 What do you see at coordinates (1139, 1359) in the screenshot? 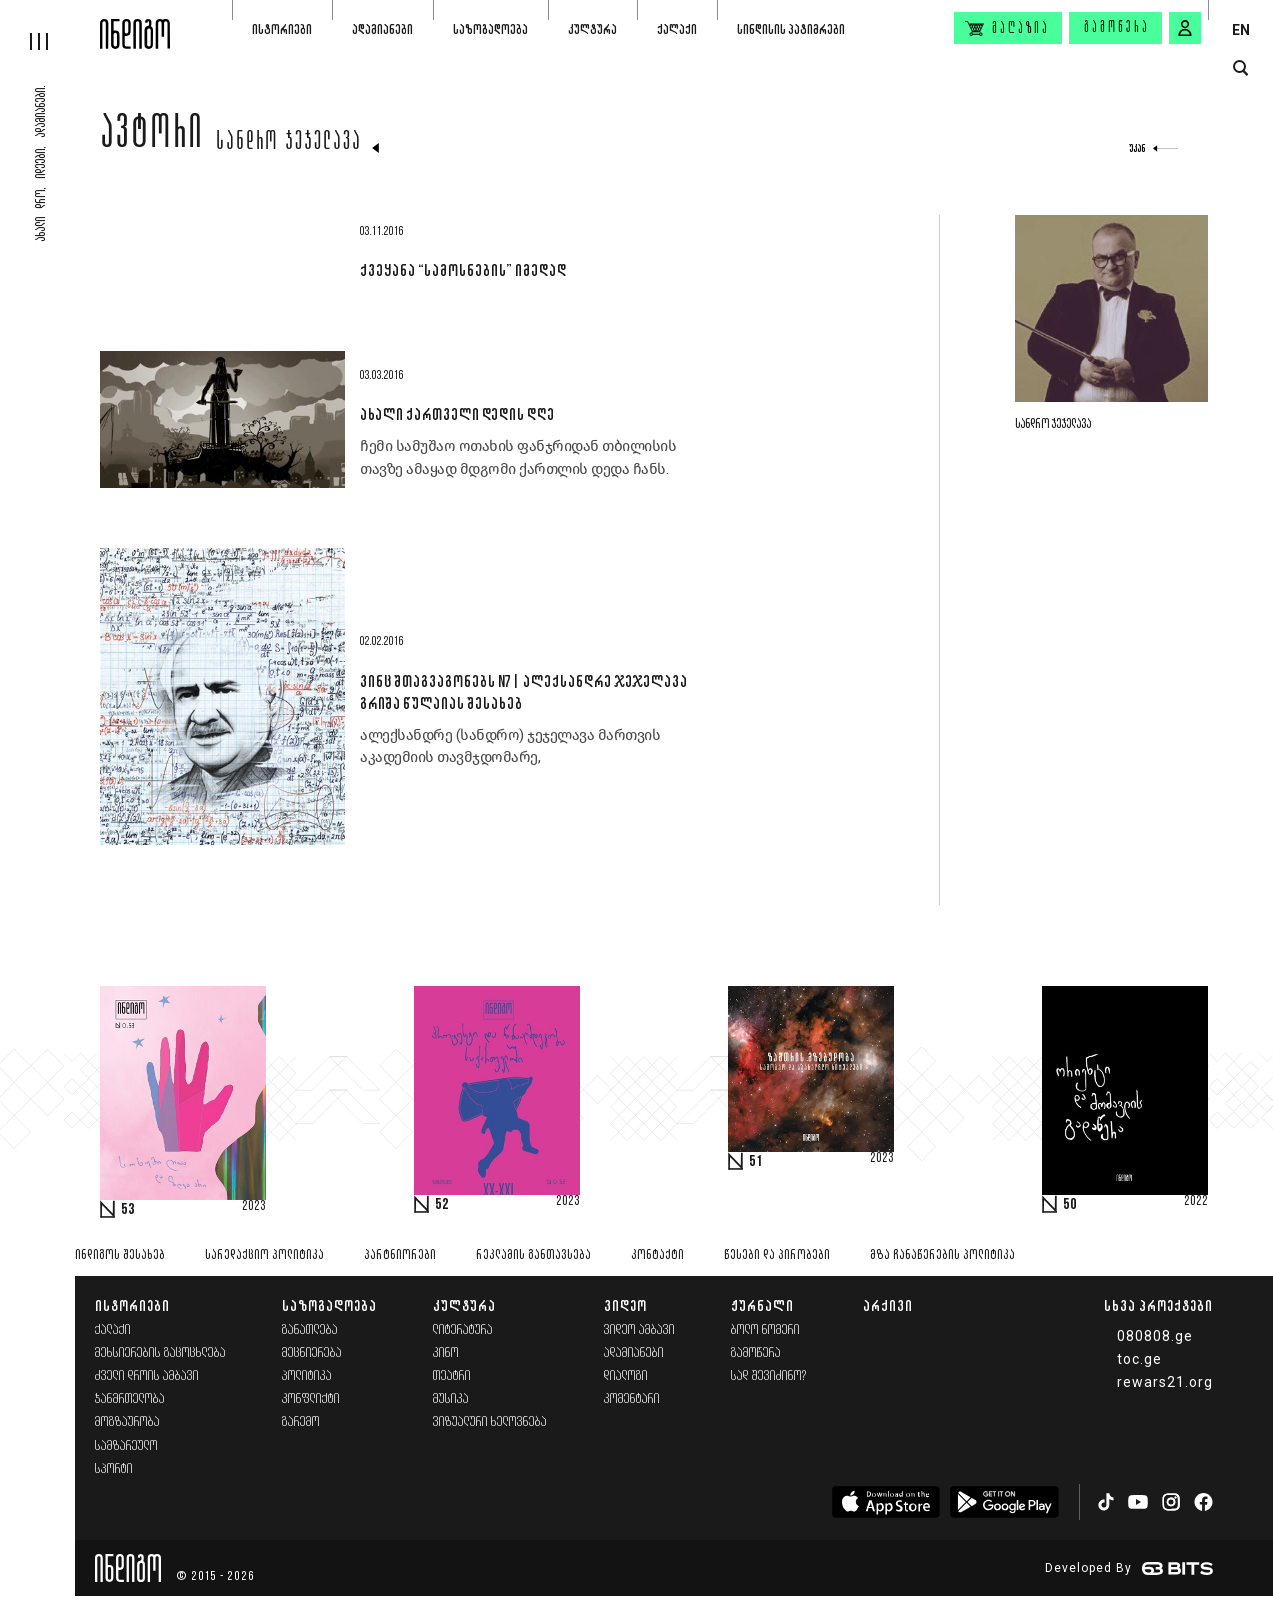
I see `toc.ge` at bounding box center [1139, 1359].